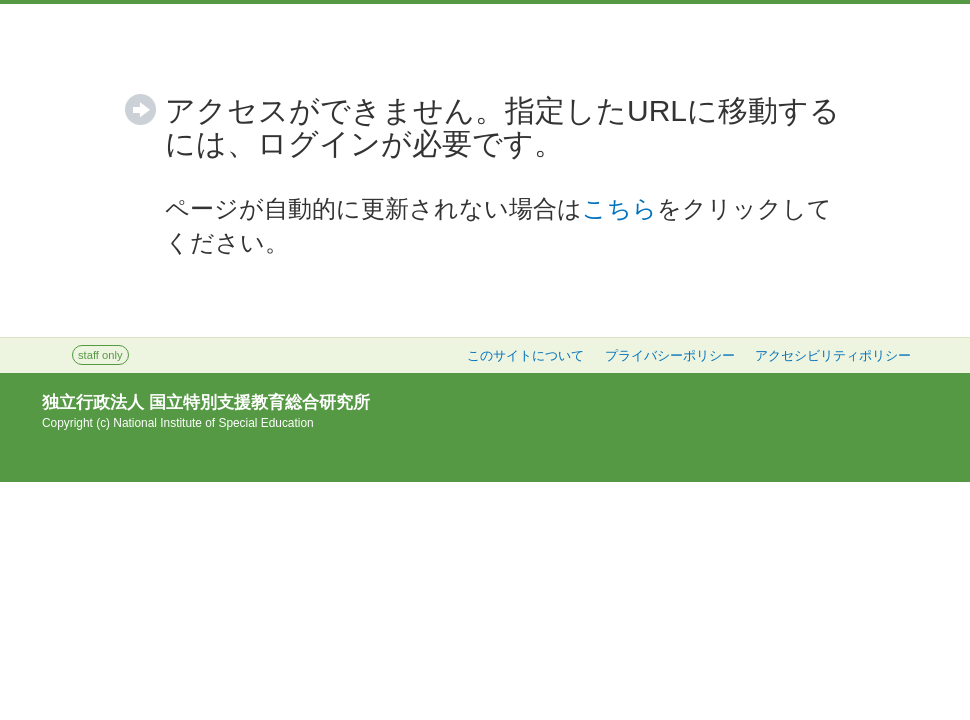 The height and width of the screenshot is (720, 970). What do you see at coordinates (619, 208) in the screenshot?
I see `こちら` at bounding box center [619, 208].